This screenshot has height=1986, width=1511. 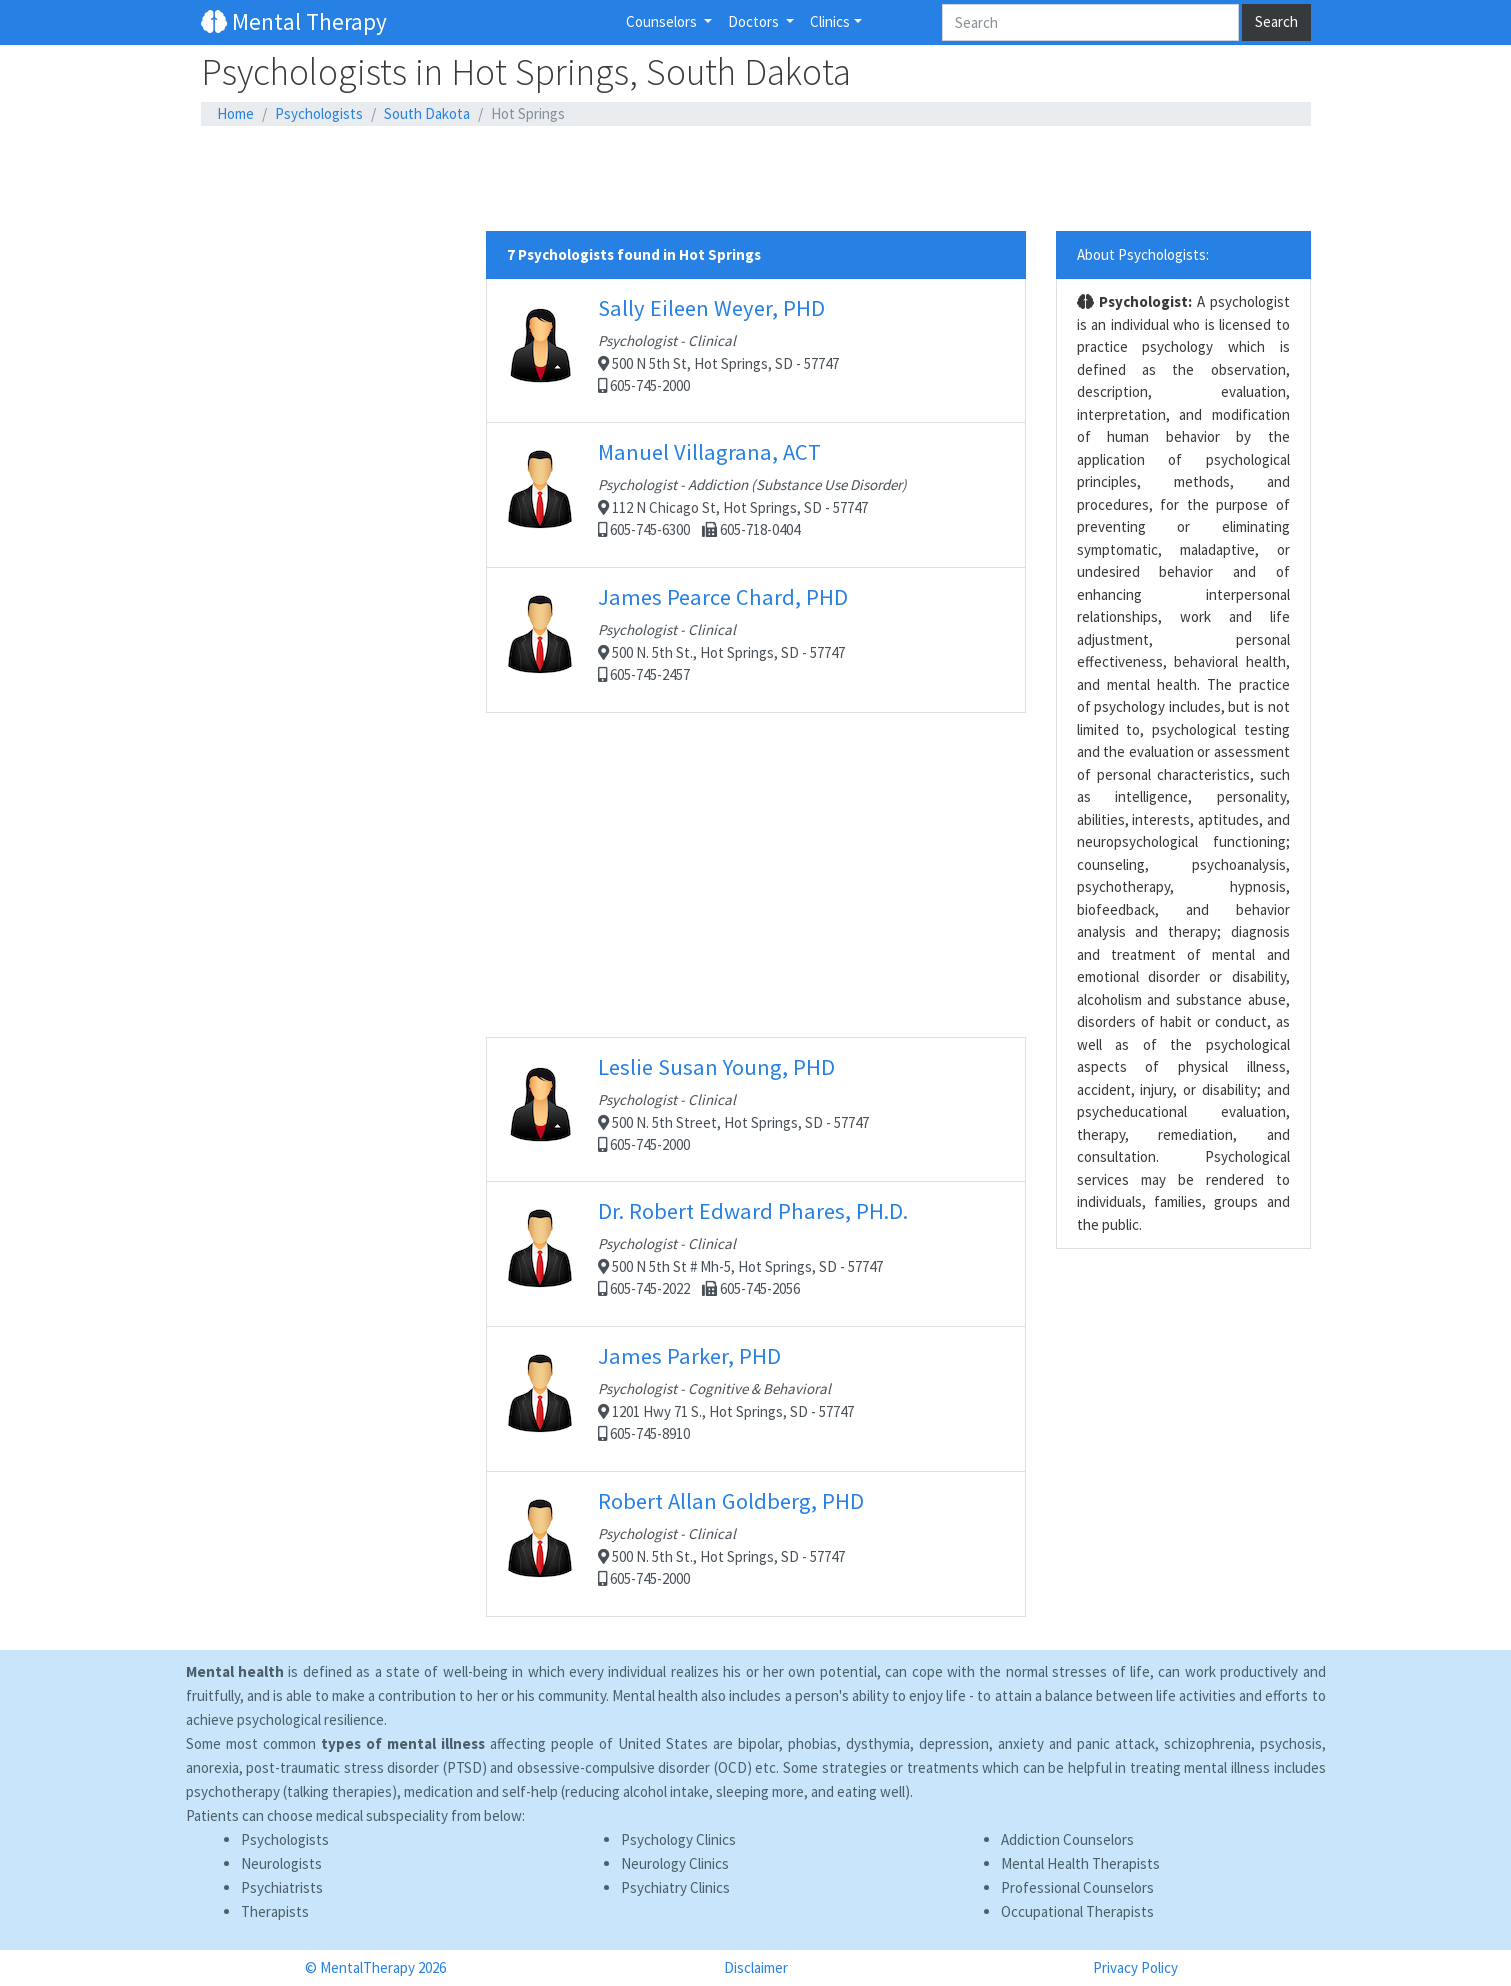 What do you see at coordinates (275, 1911) in the screenshot?
I see `Therapists` at bounding box center [275, 1911].